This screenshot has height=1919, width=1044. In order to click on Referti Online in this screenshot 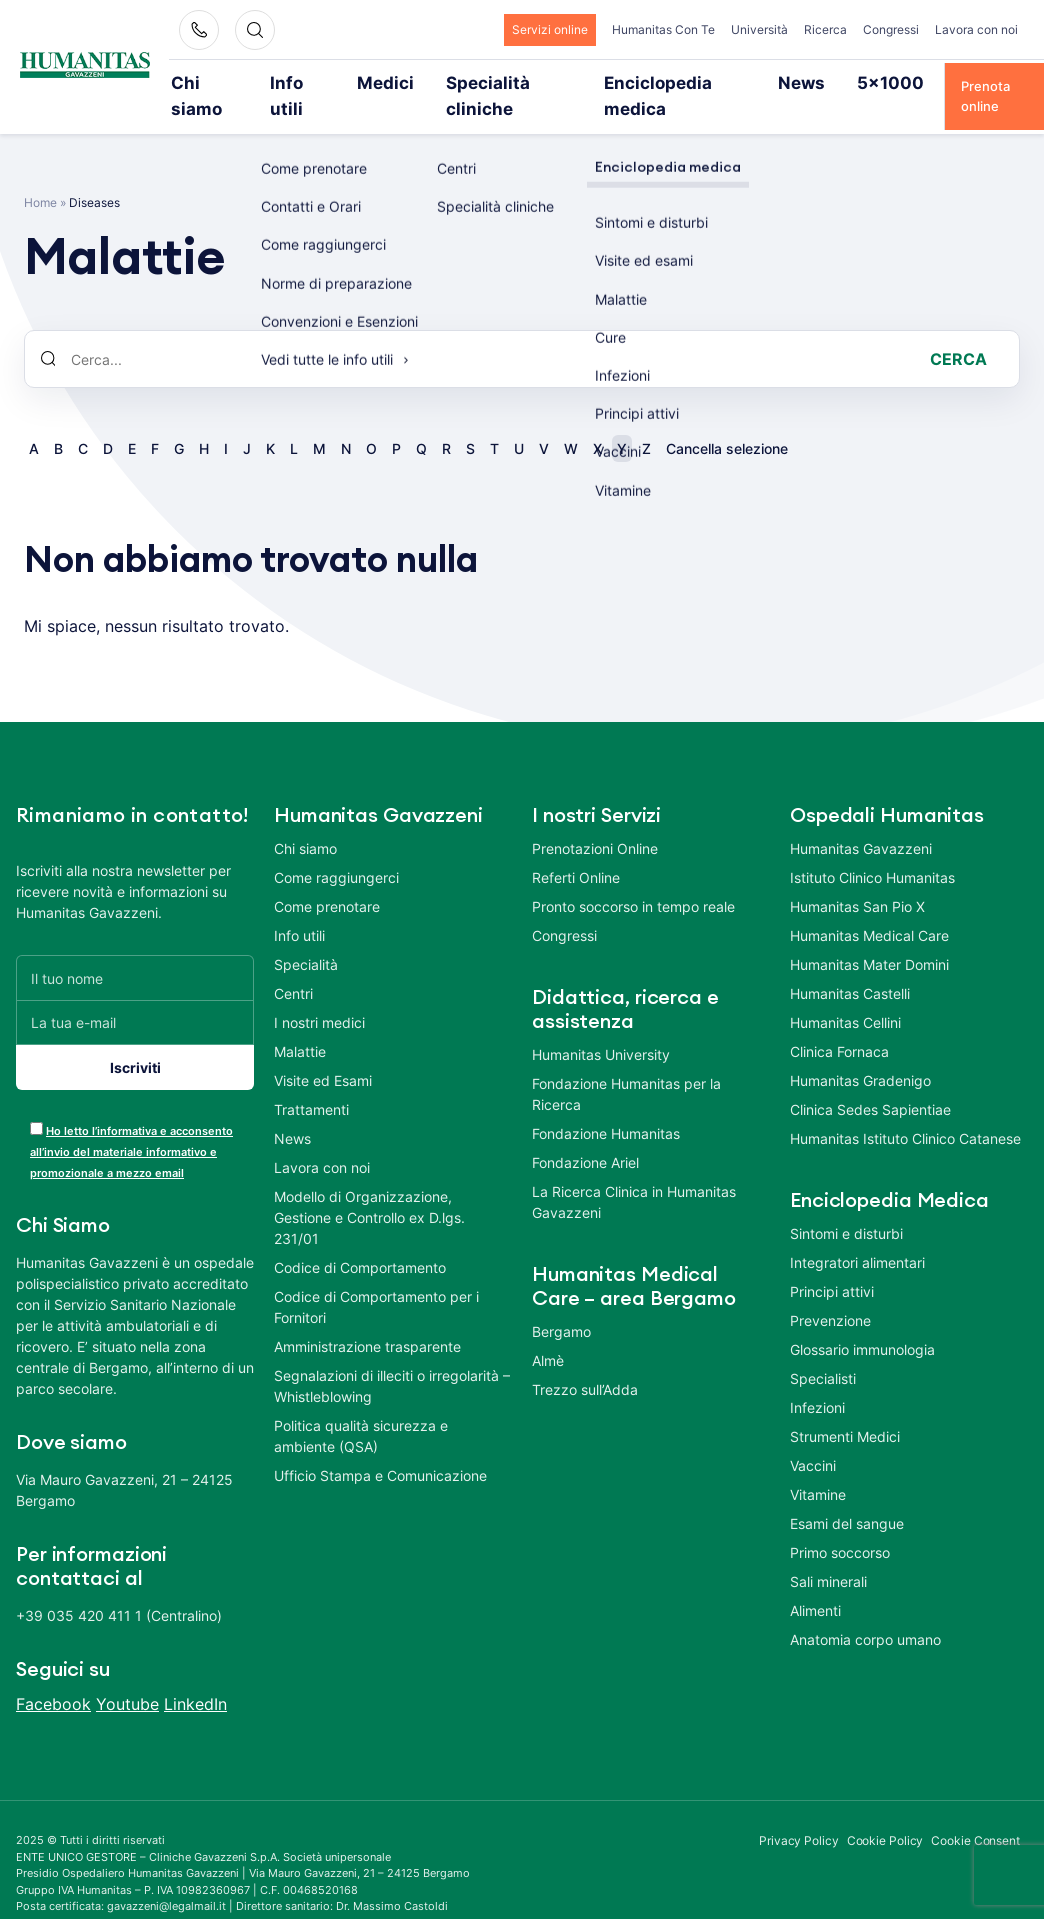, I will do `click(576, 850)`.